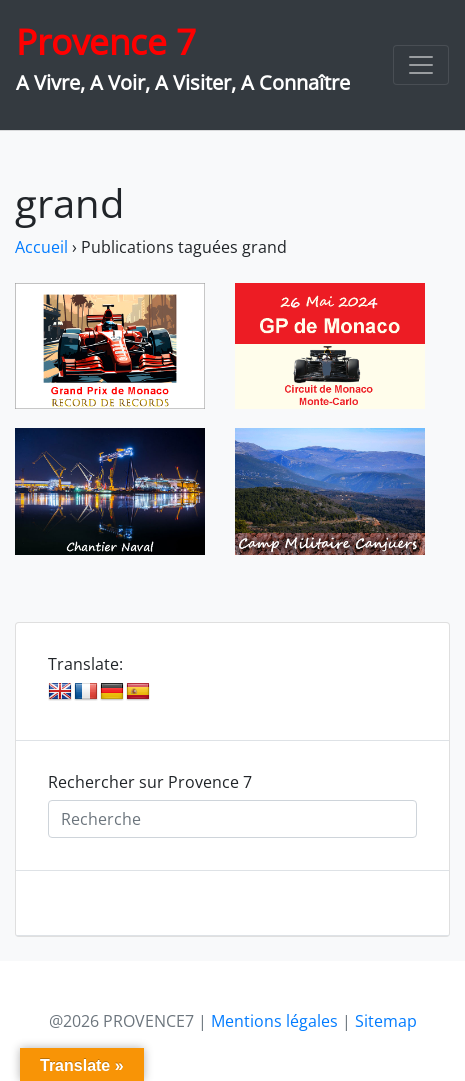  I want to click on Provence 7, so click(106, 41).